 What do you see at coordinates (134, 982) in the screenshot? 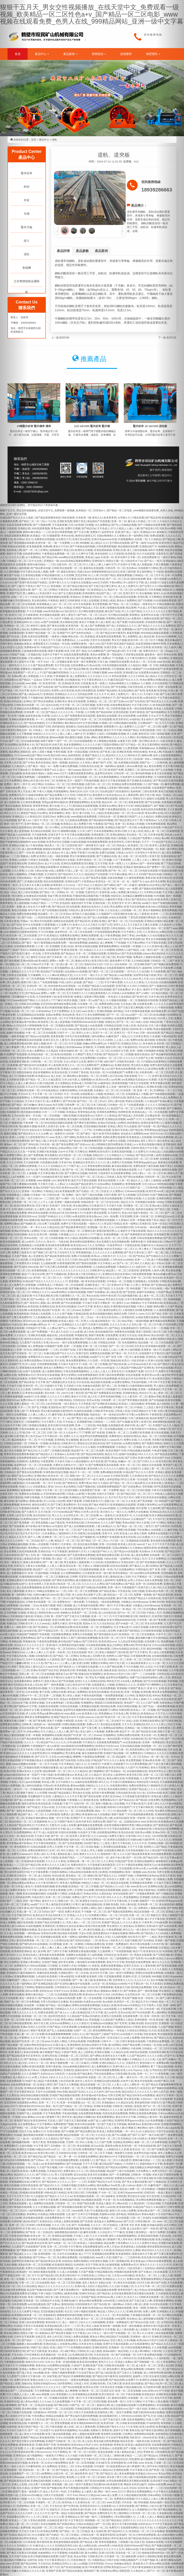
I see `久久久久久久黄色` at bounding box center [134, 982].